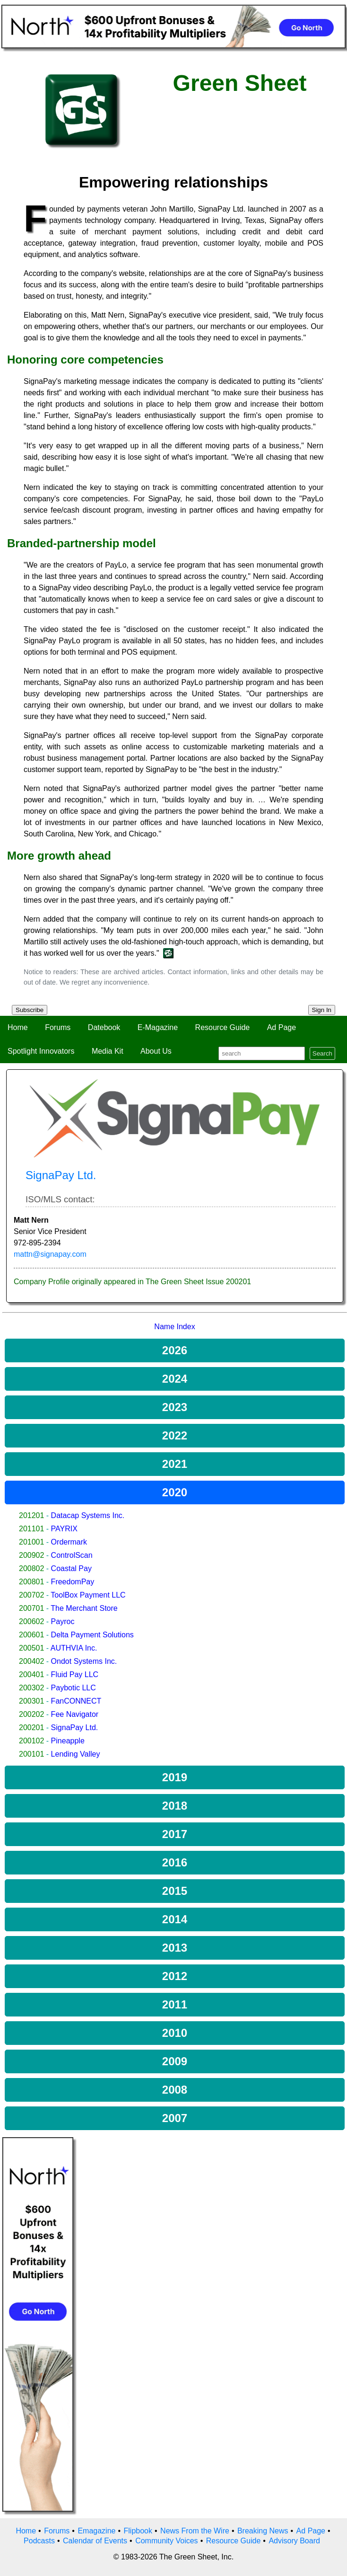 The width and height of the screenshot is (347, 2576). I want to click on 200602, so click(31, 1621).